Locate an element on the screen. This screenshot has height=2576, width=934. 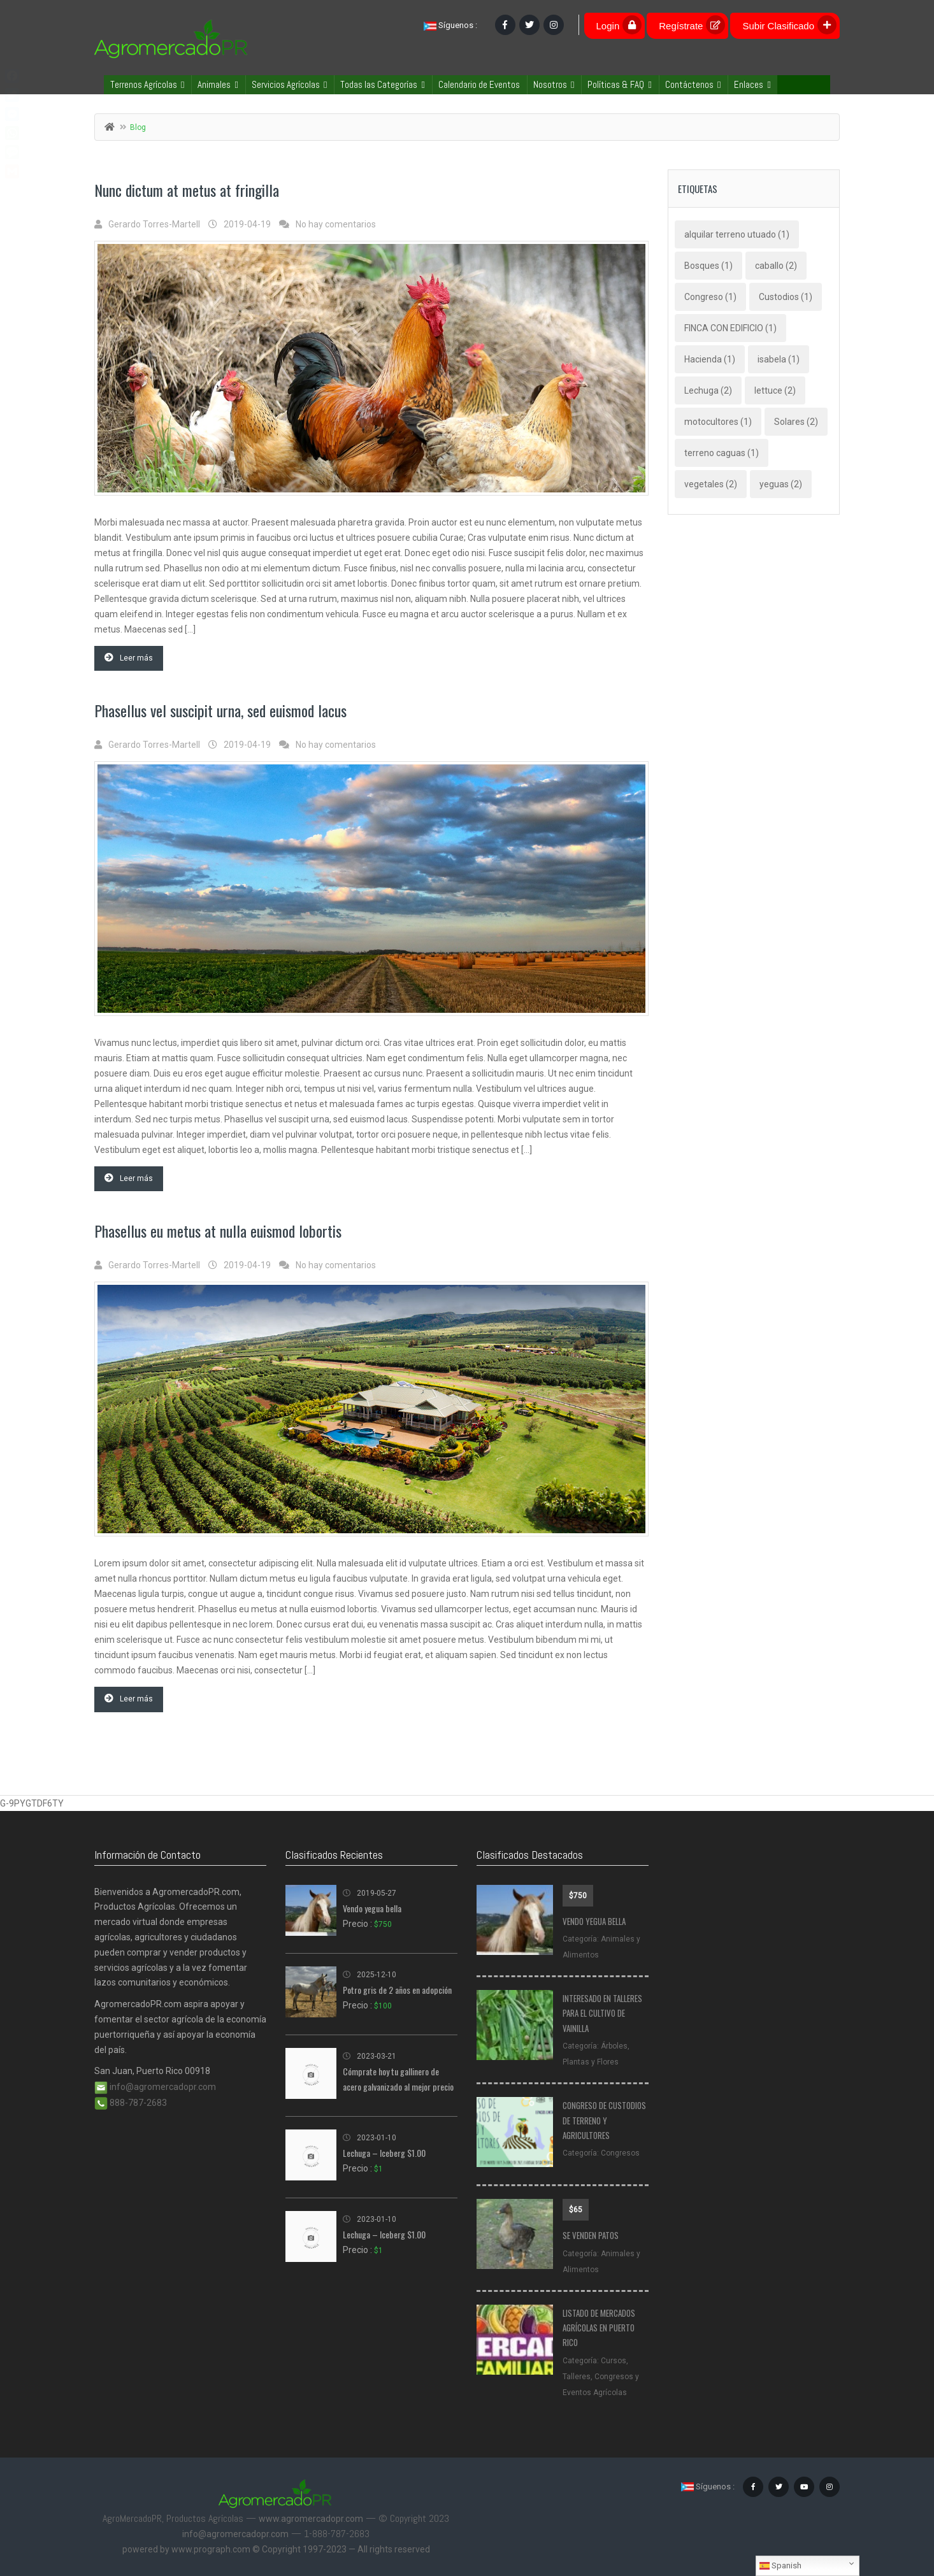
Nosotros is located at coordinates (553, 84).